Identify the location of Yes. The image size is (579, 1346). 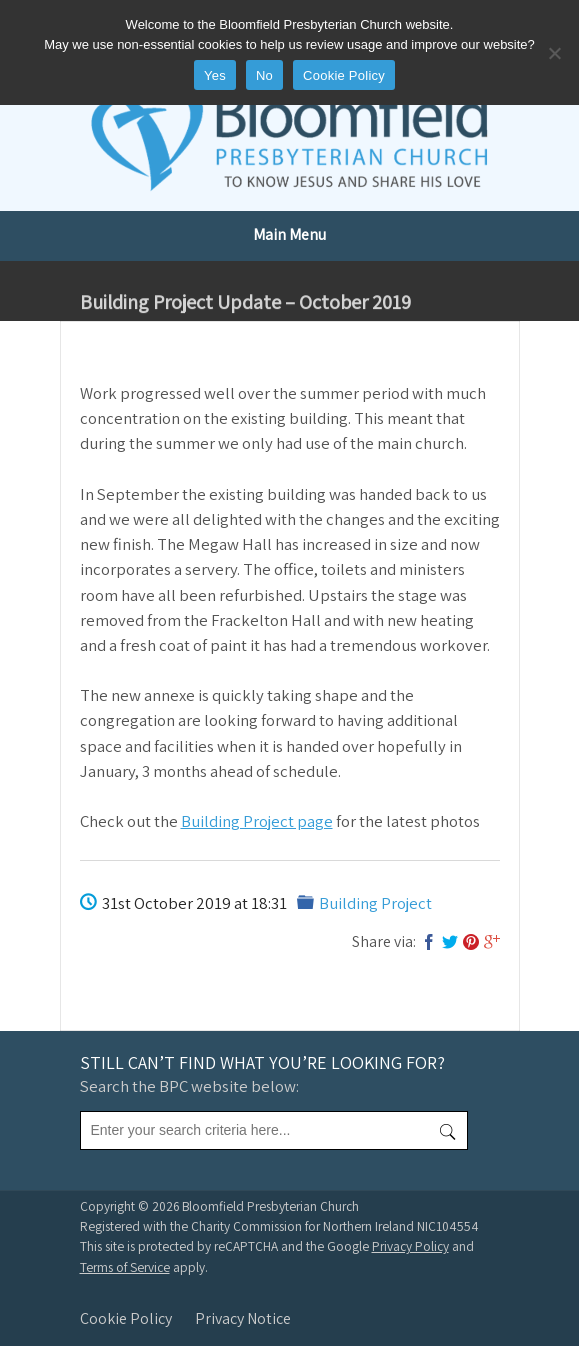
(215, 75).